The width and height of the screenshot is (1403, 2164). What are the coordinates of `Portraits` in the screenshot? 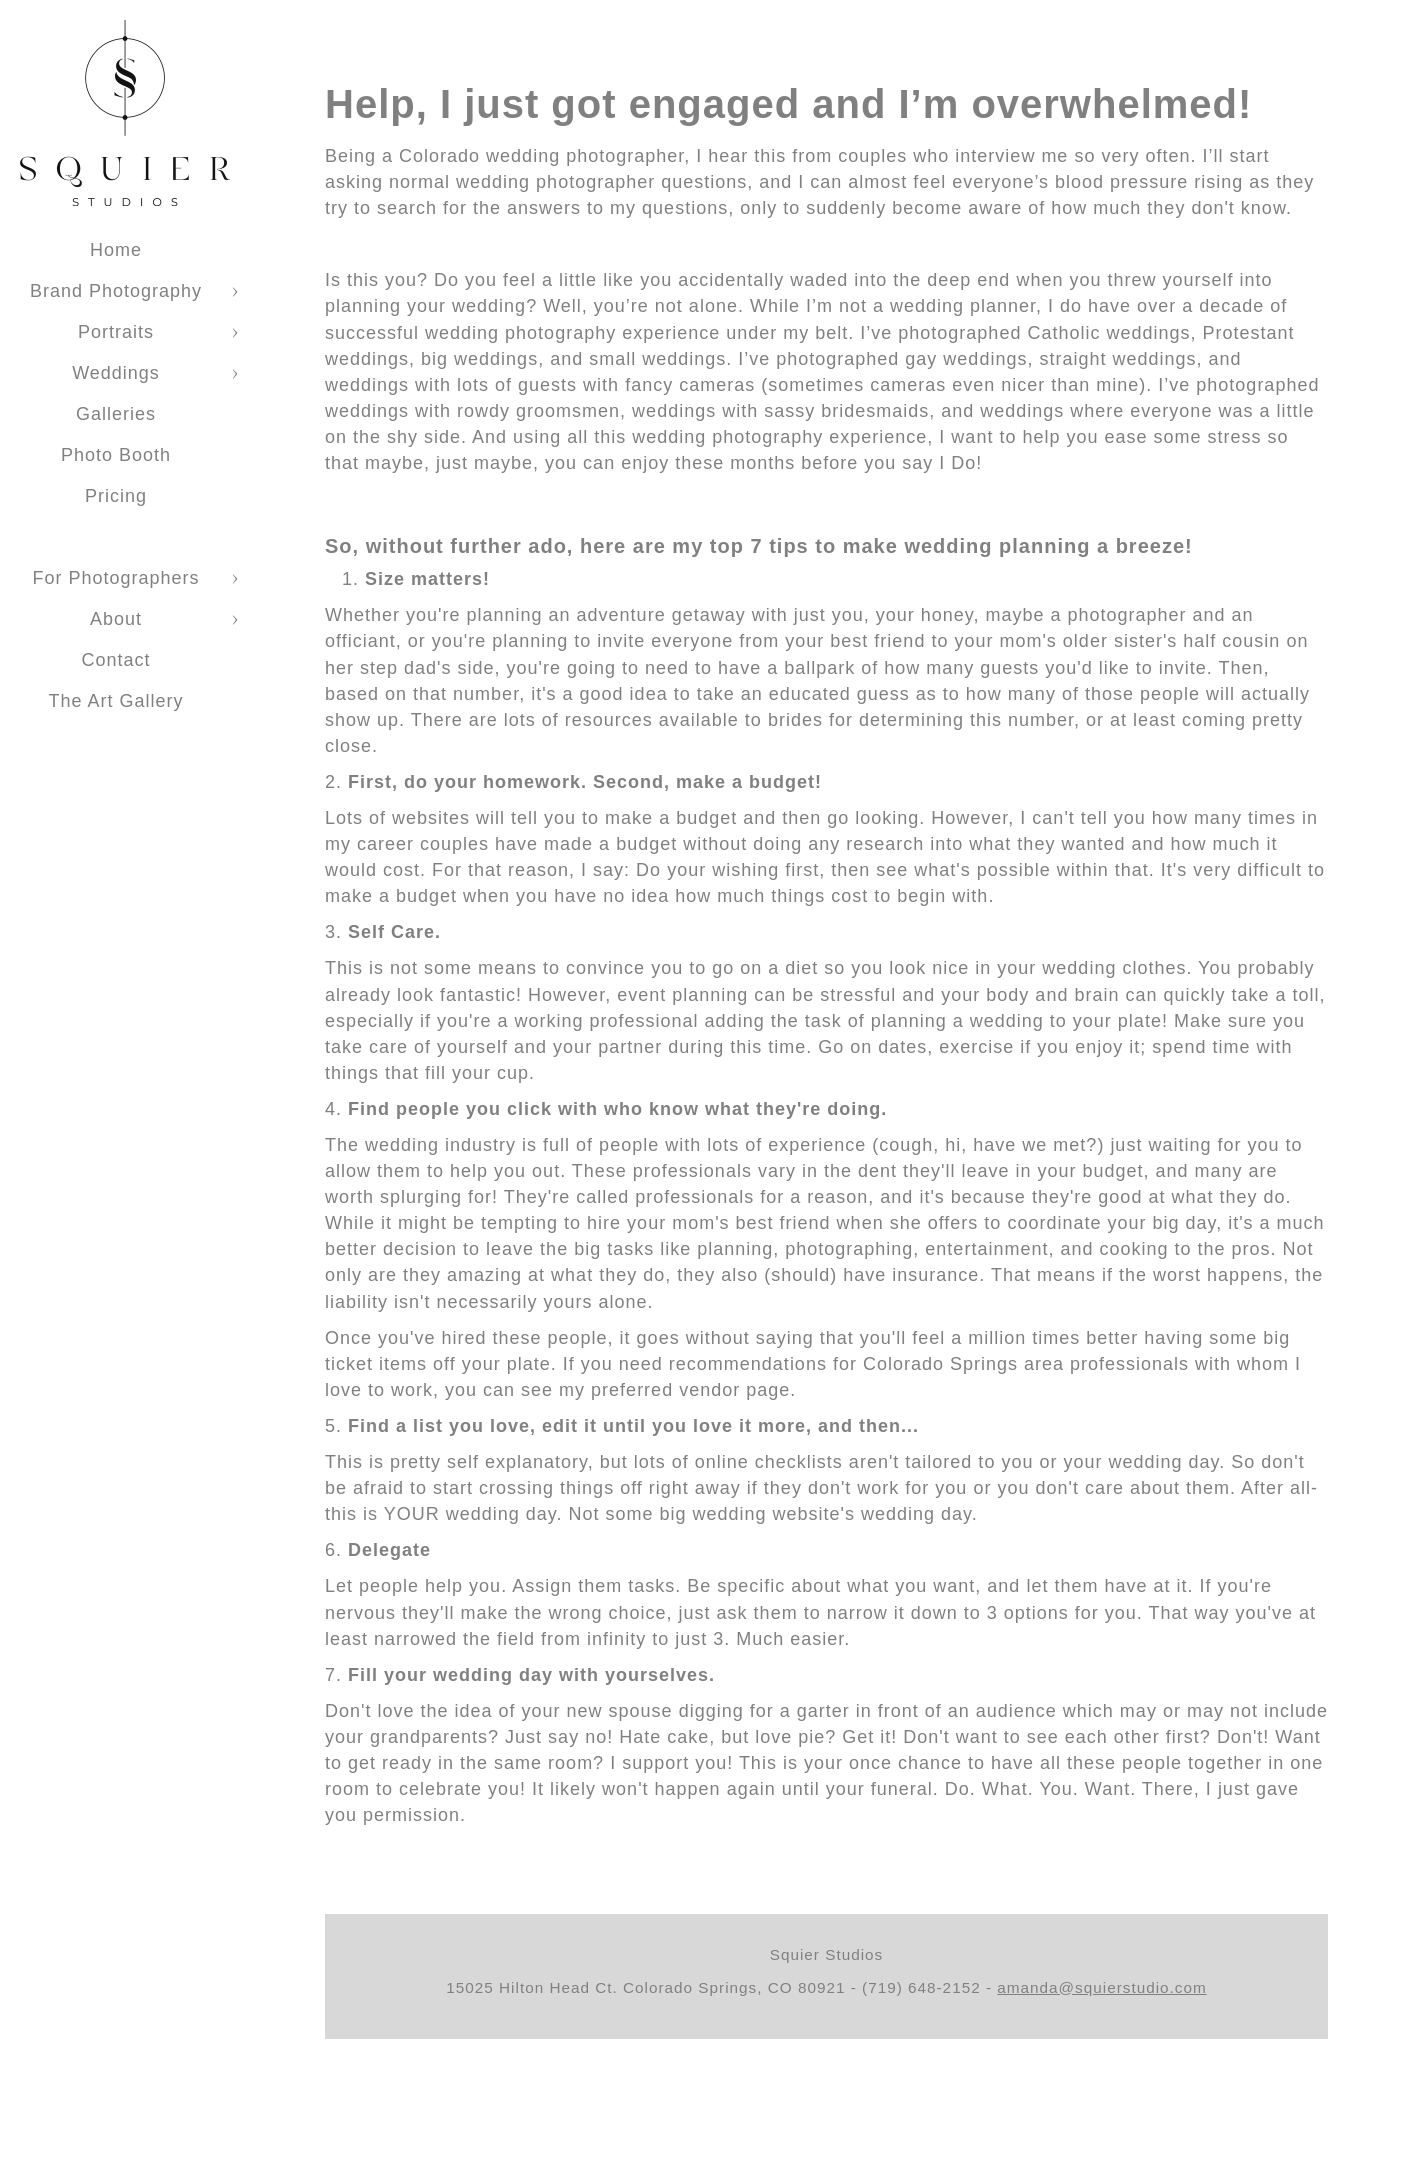 It's located at (116, 332).